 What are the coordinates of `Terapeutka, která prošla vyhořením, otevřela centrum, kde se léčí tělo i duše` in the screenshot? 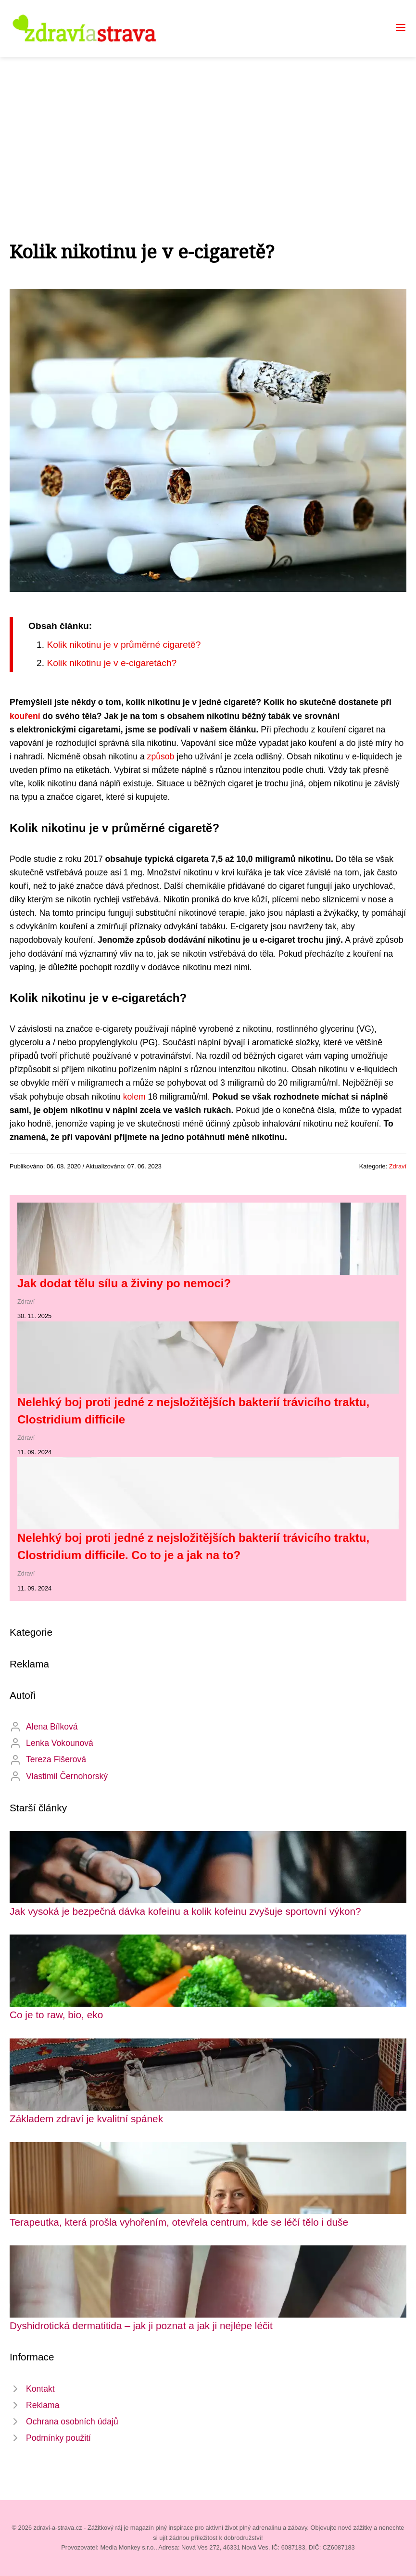 It's located at (179, 2222).